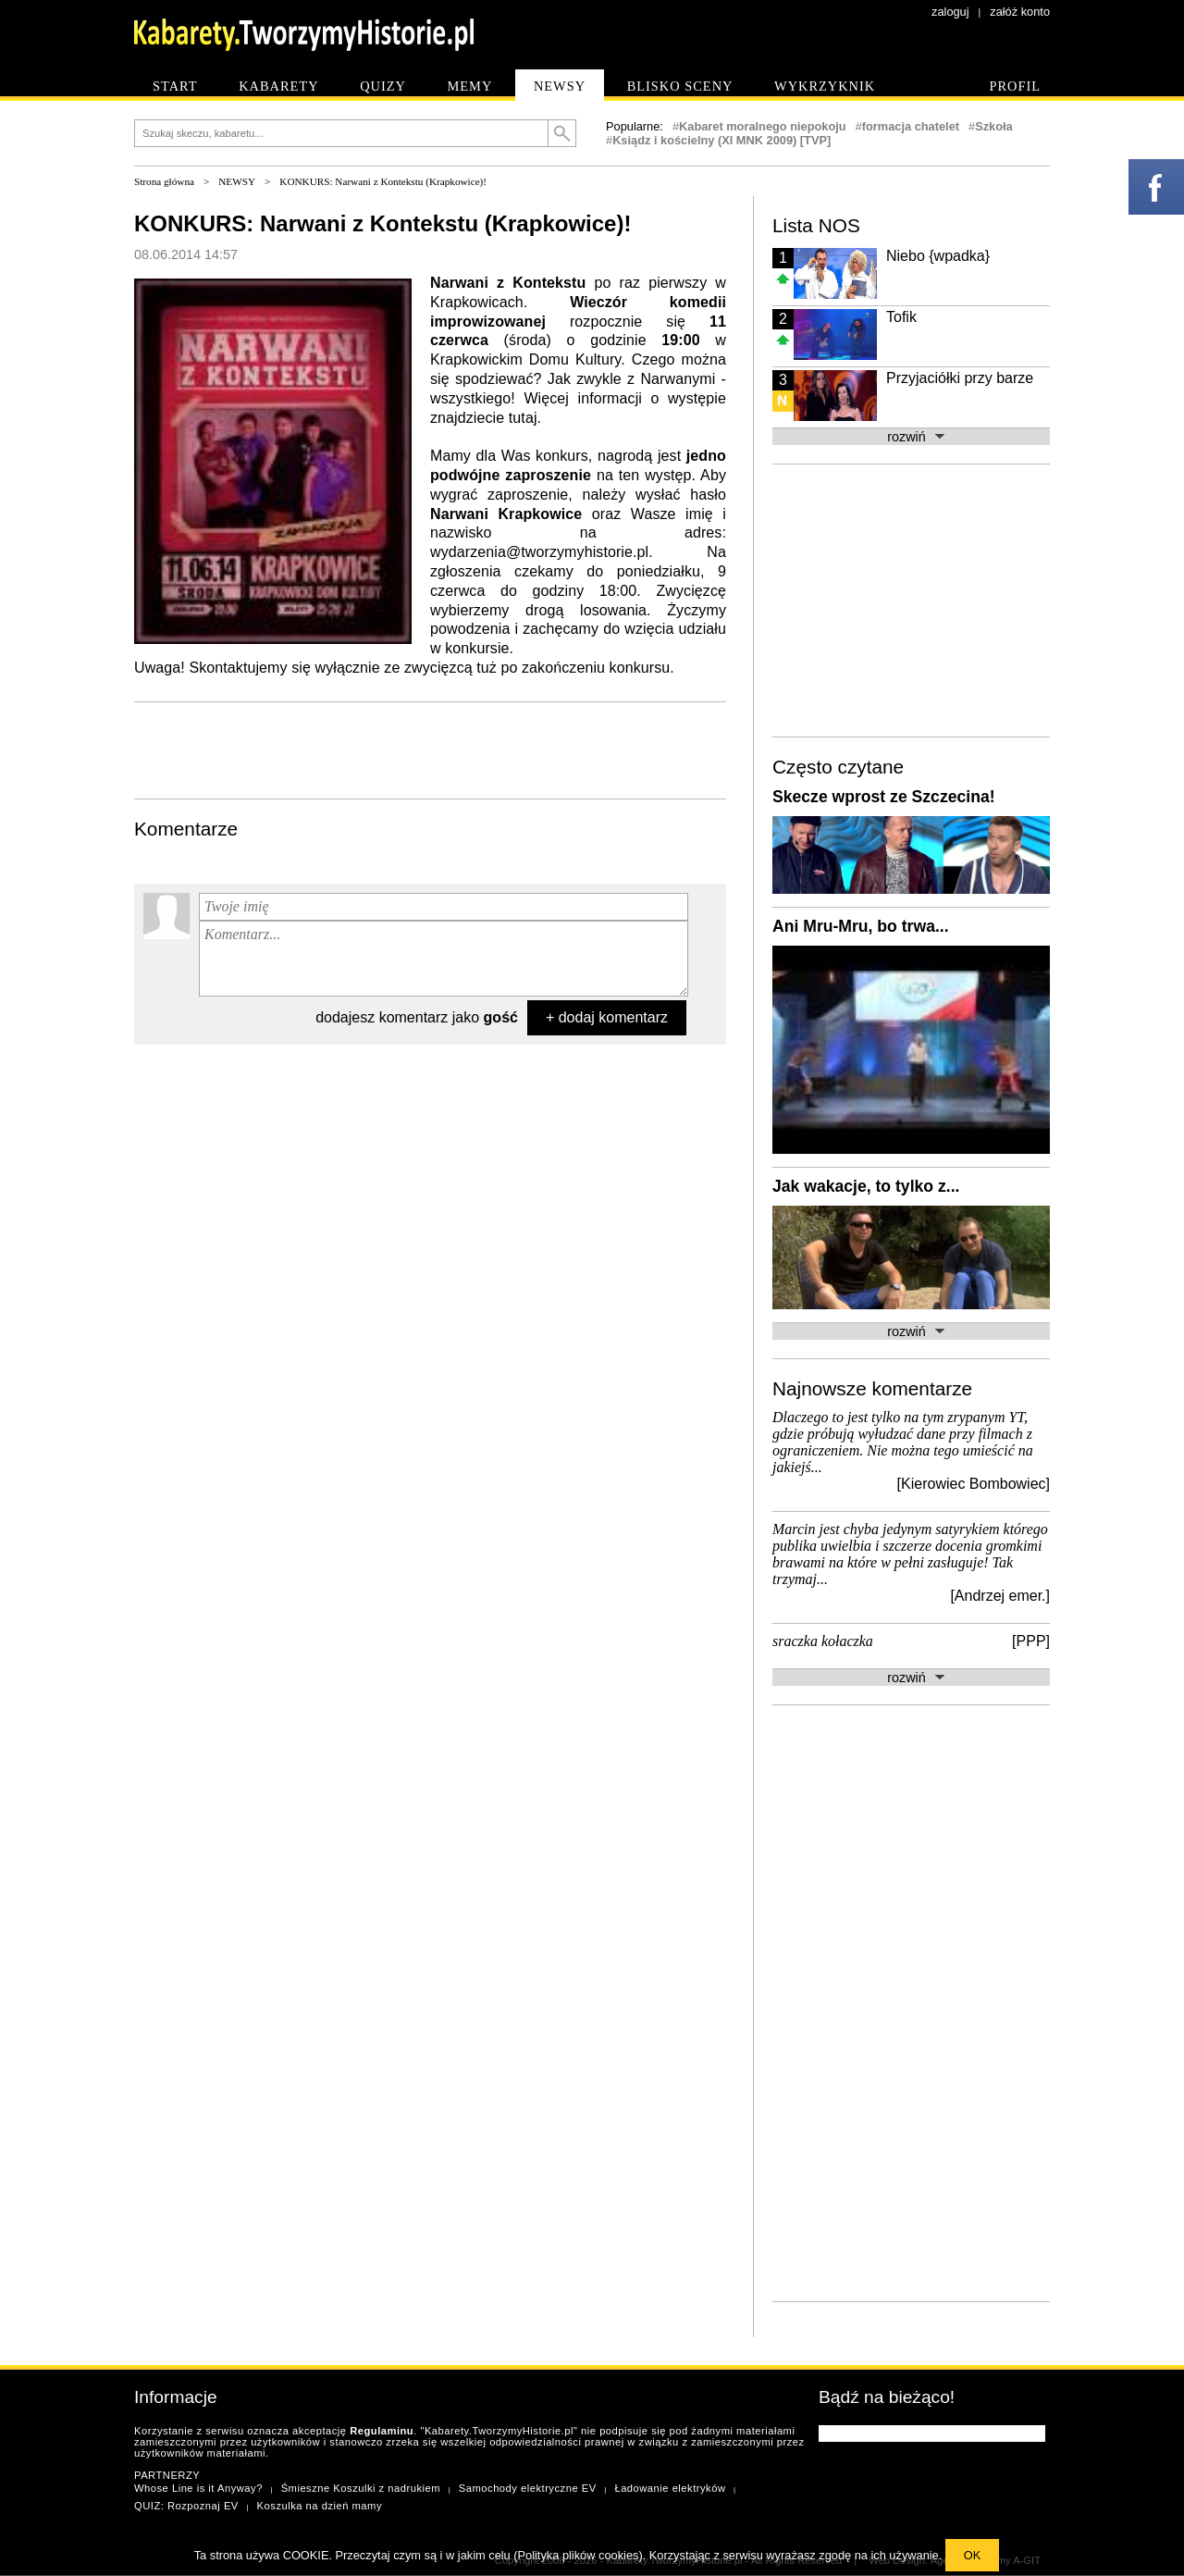  I want to click on QUIZ: Rozpoznaj EV, so click(186, 2505).